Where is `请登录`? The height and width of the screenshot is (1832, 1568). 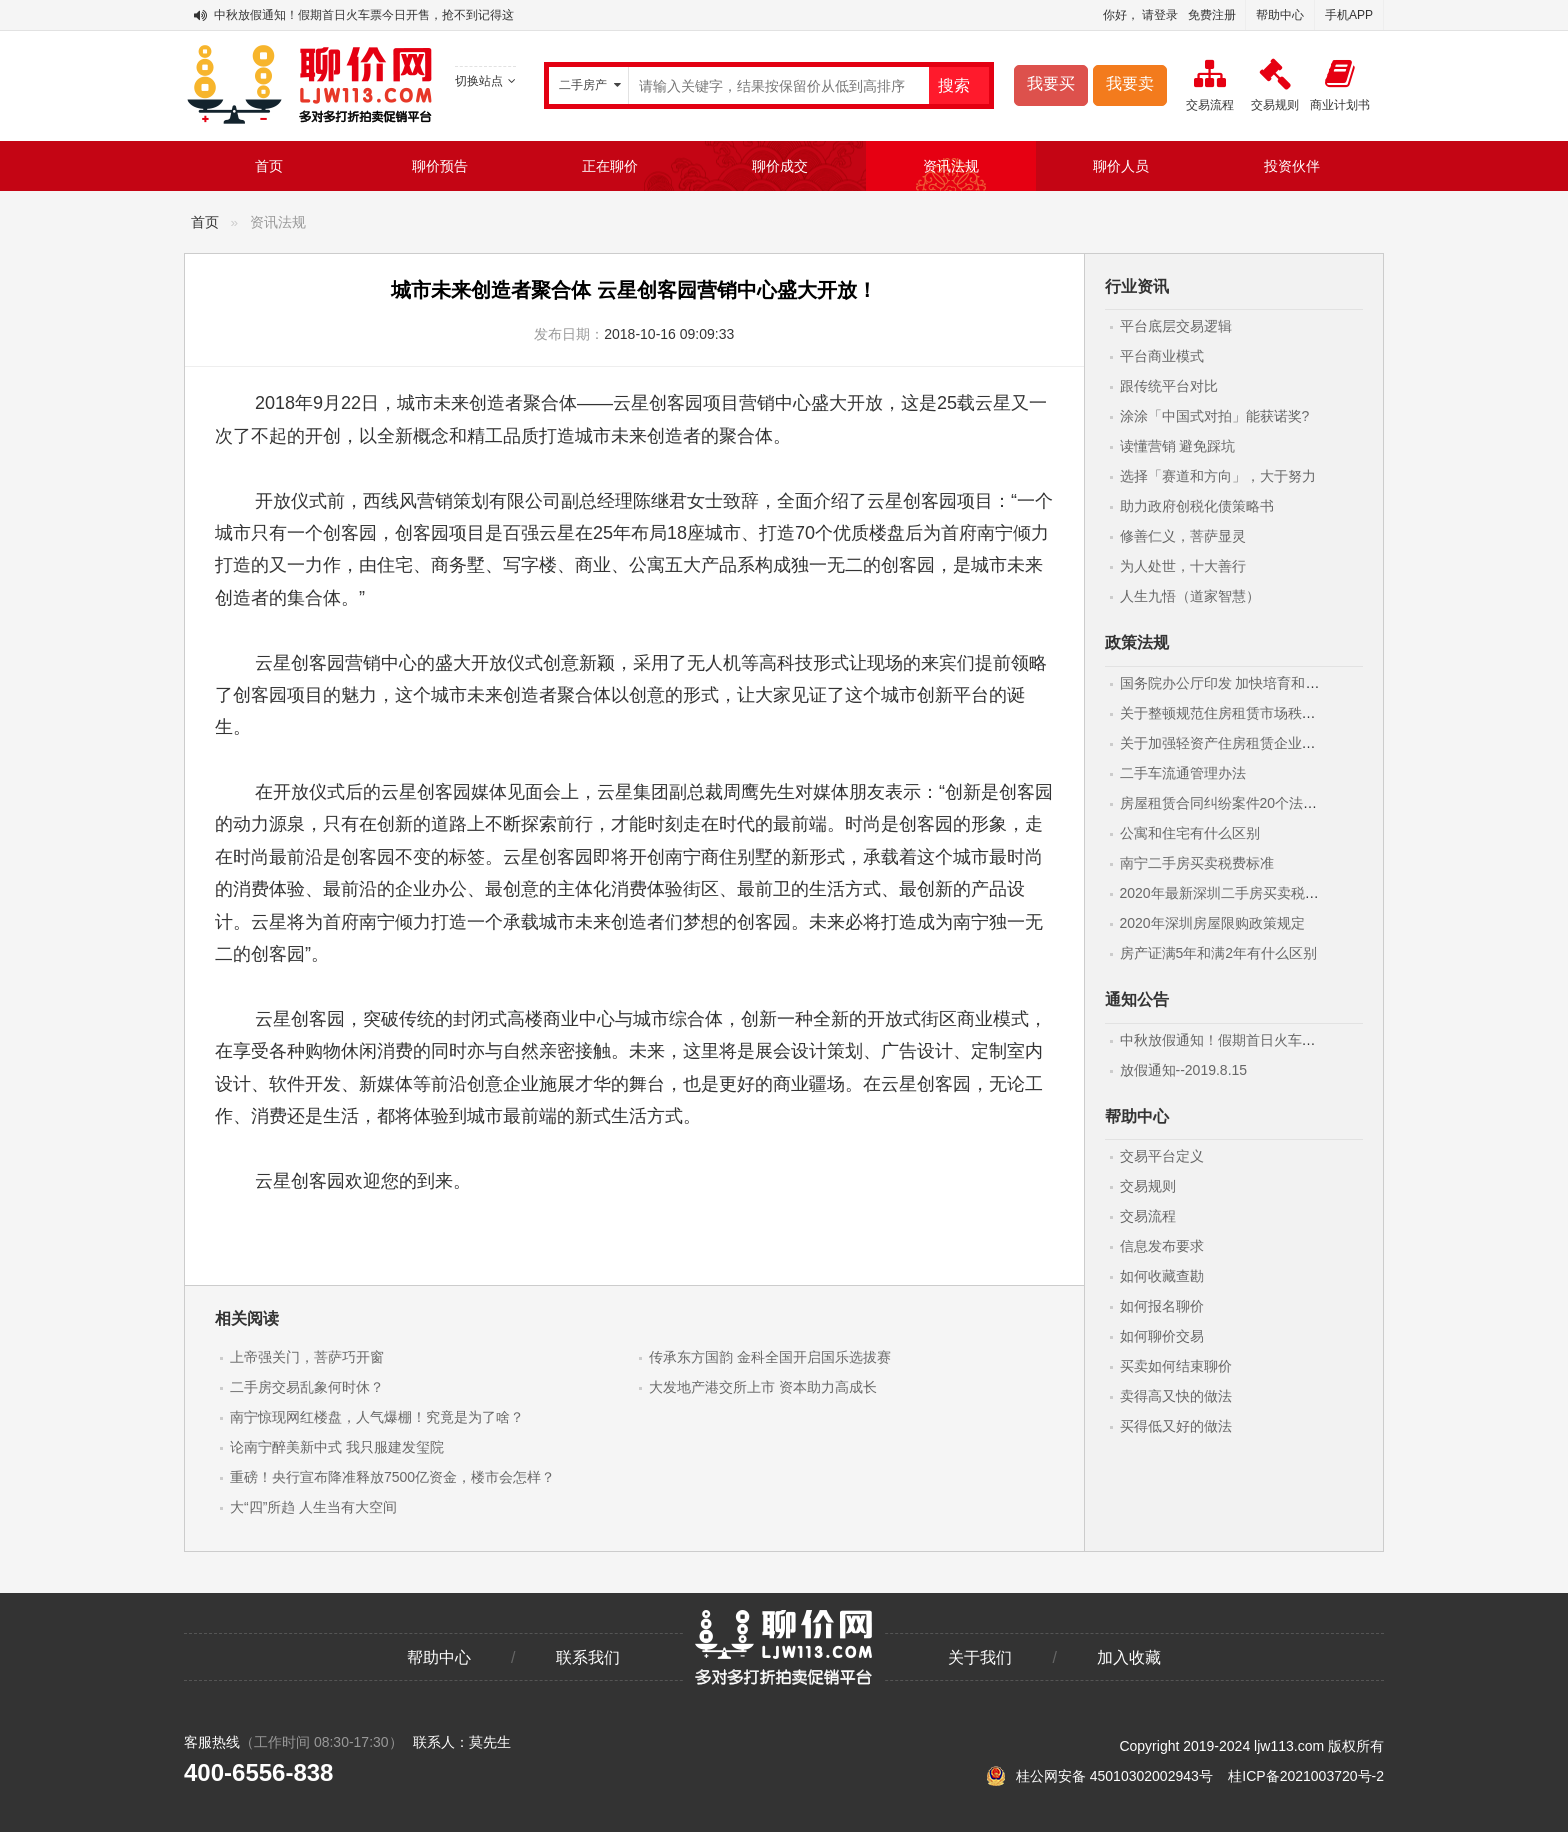
请登录 is located at coordinates (1160, 15).